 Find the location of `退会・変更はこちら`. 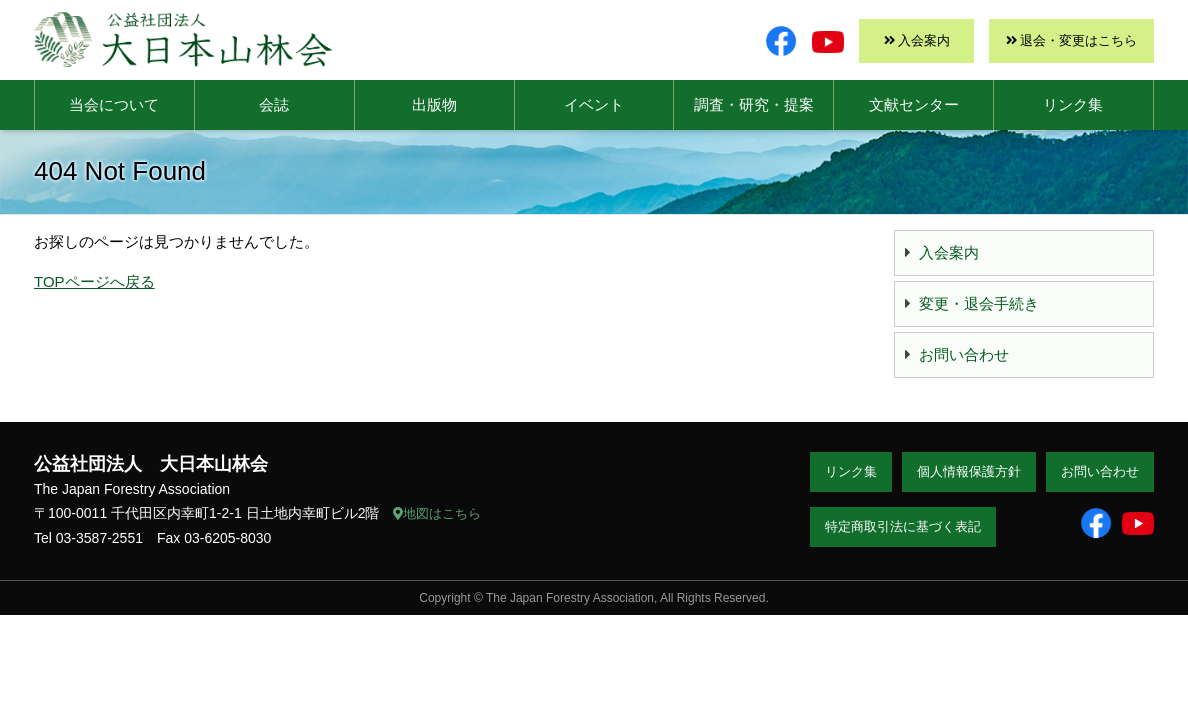

退会・変更はこちら is located at coordinates (1078, 40).